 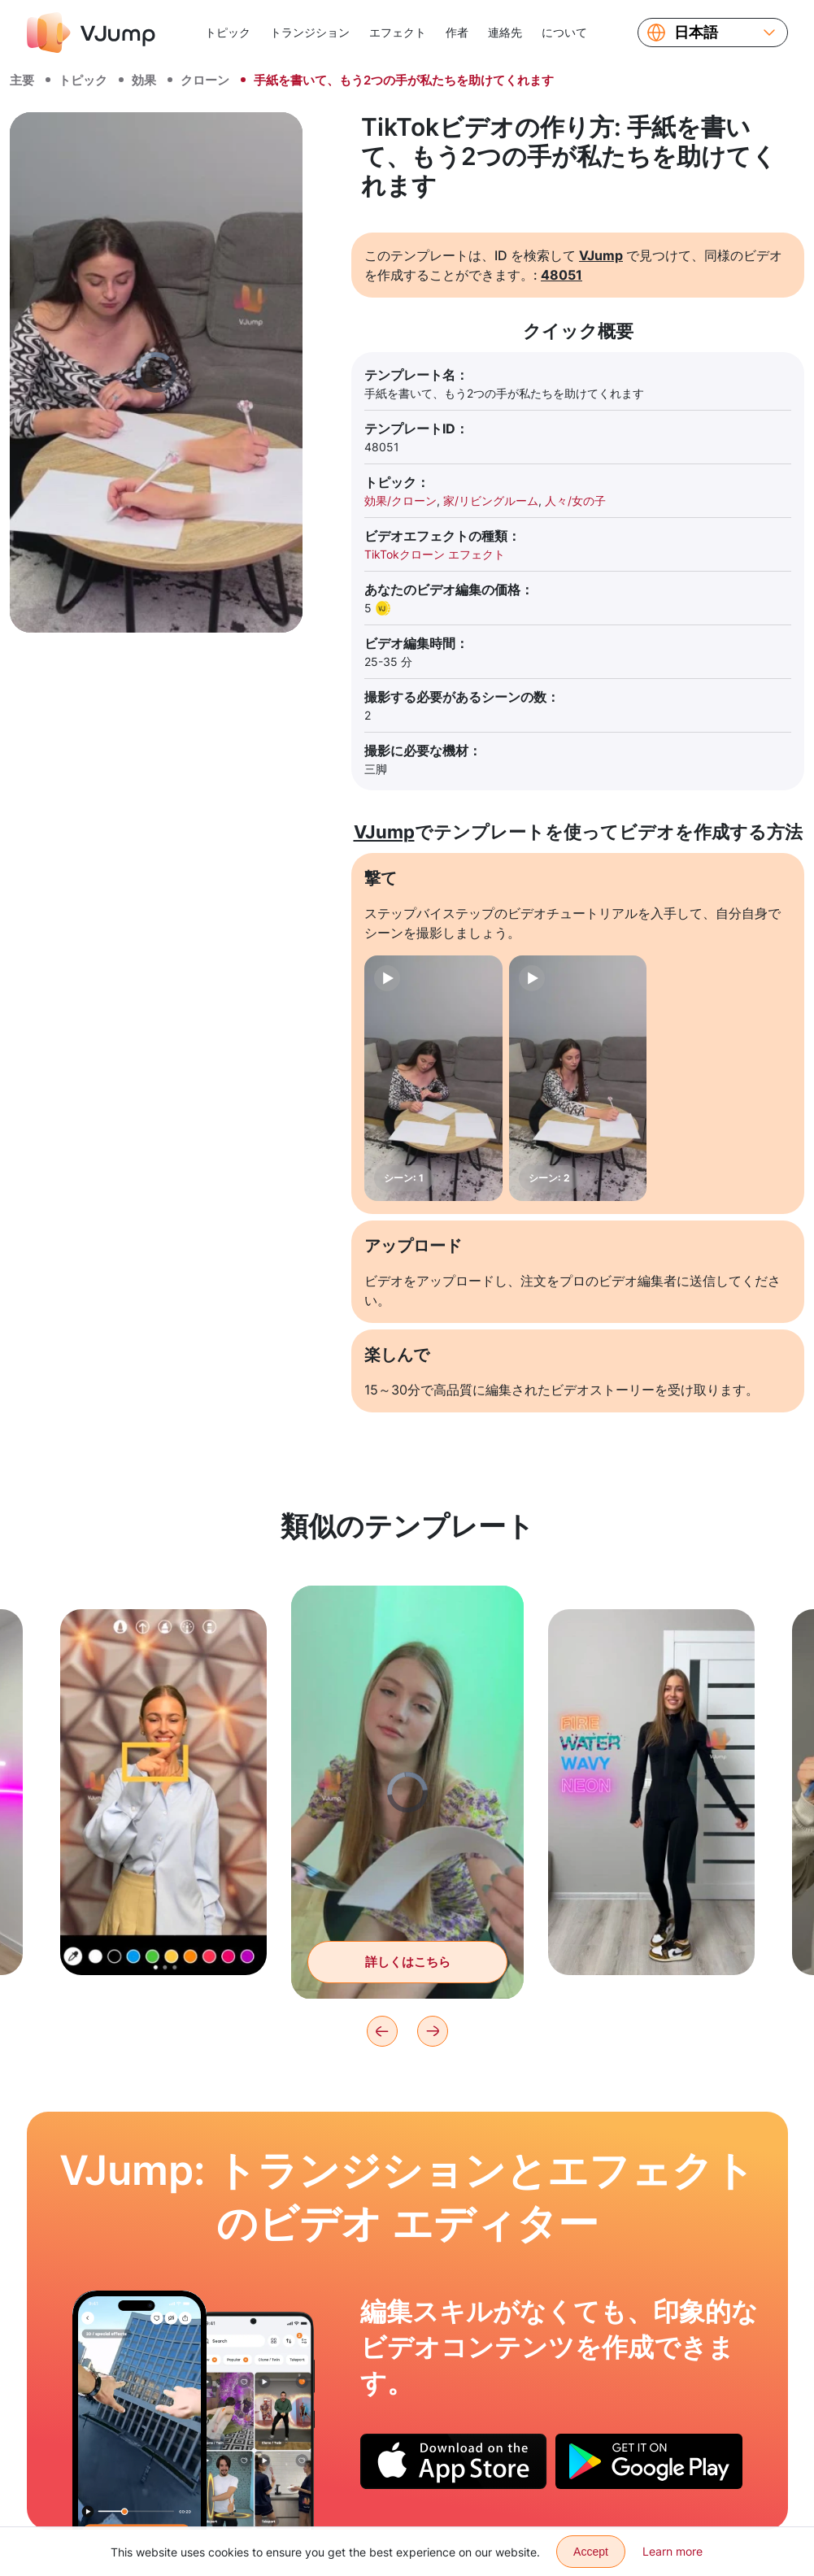 I want to click on トランジション, so click(x=310, y=32).